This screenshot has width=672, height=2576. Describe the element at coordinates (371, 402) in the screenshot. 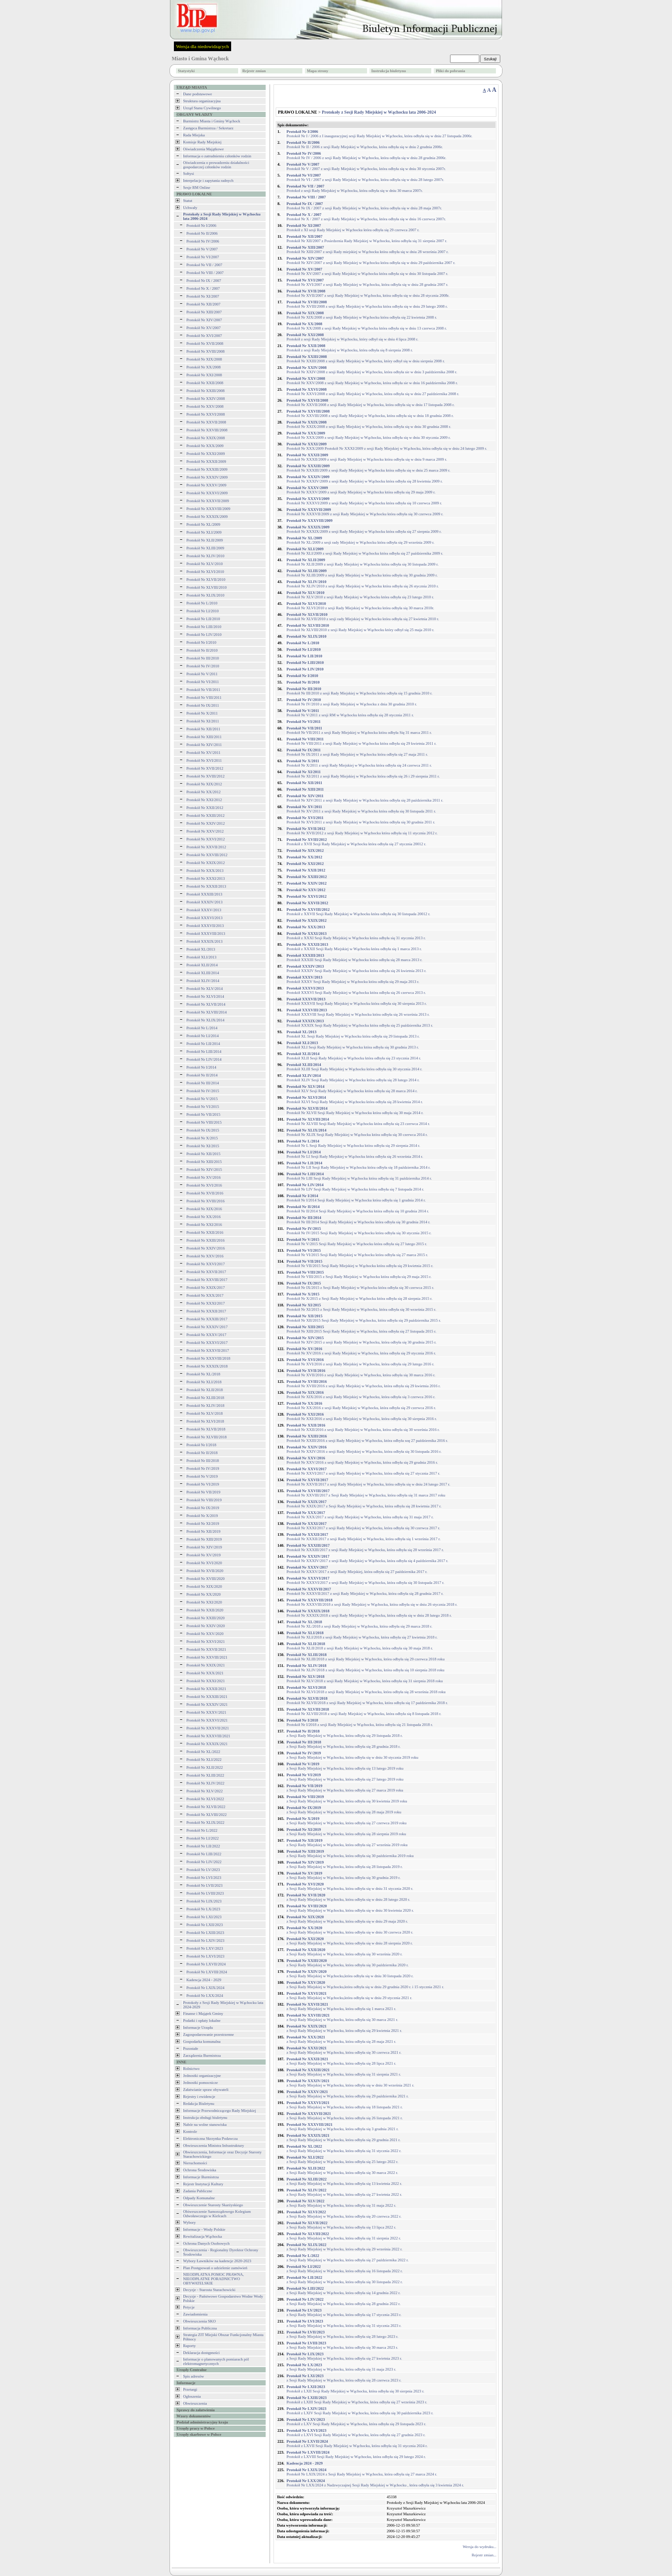

I see `Protokół Nr XXVII/2008 z sesji Rady Miejskiej w Wąchocku, która odbyła się w dniu 17 listopada 2008 r.` at that location.